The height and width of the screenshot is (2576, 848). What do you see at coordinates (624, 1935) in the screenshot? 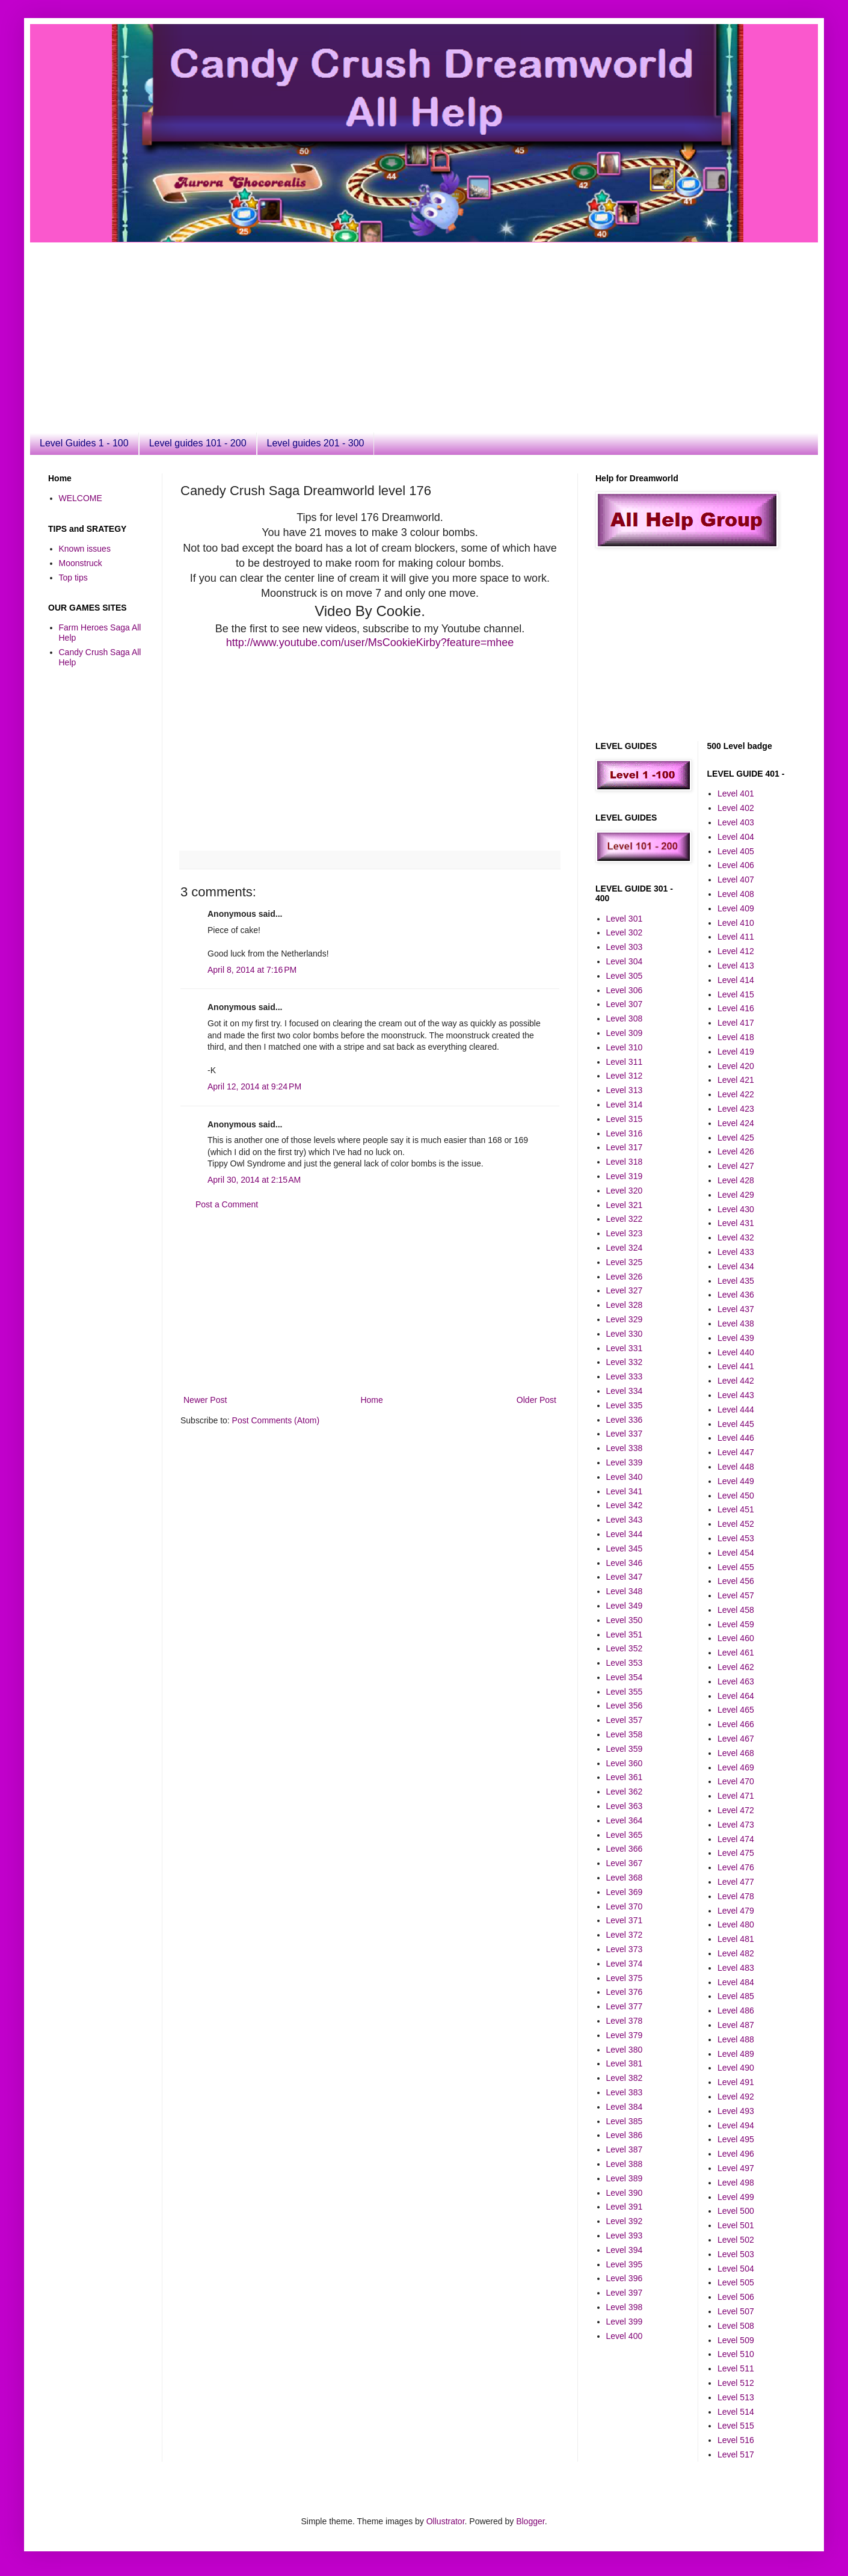
I see `Level 372` at bounding box center [624, 1935].